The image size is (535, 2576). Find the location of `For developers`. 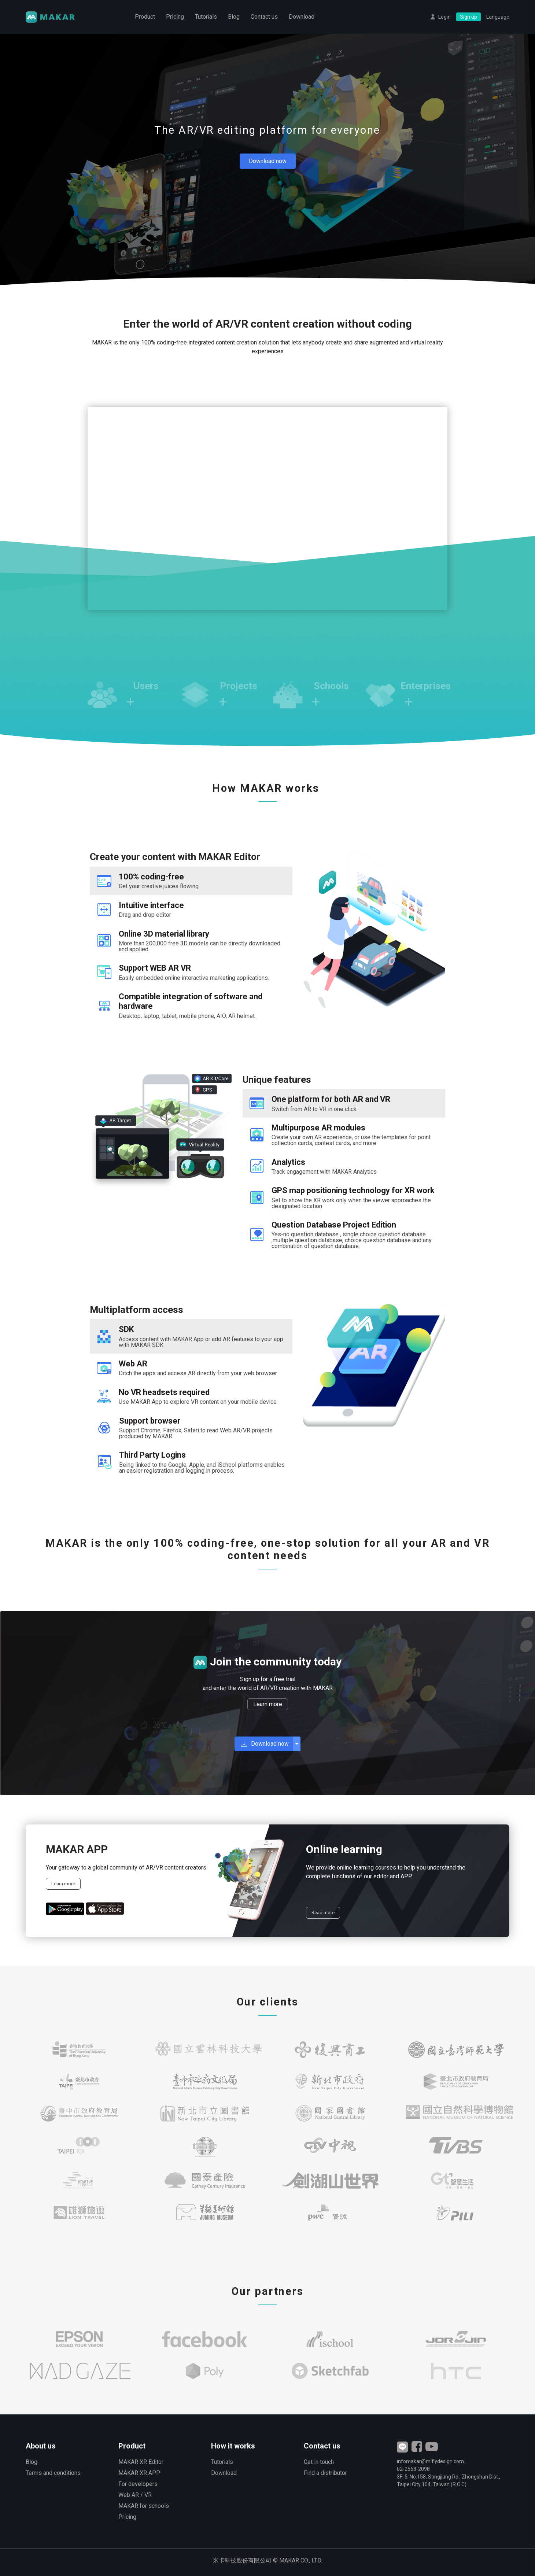

For developers is located at coordinates (138, 2483).